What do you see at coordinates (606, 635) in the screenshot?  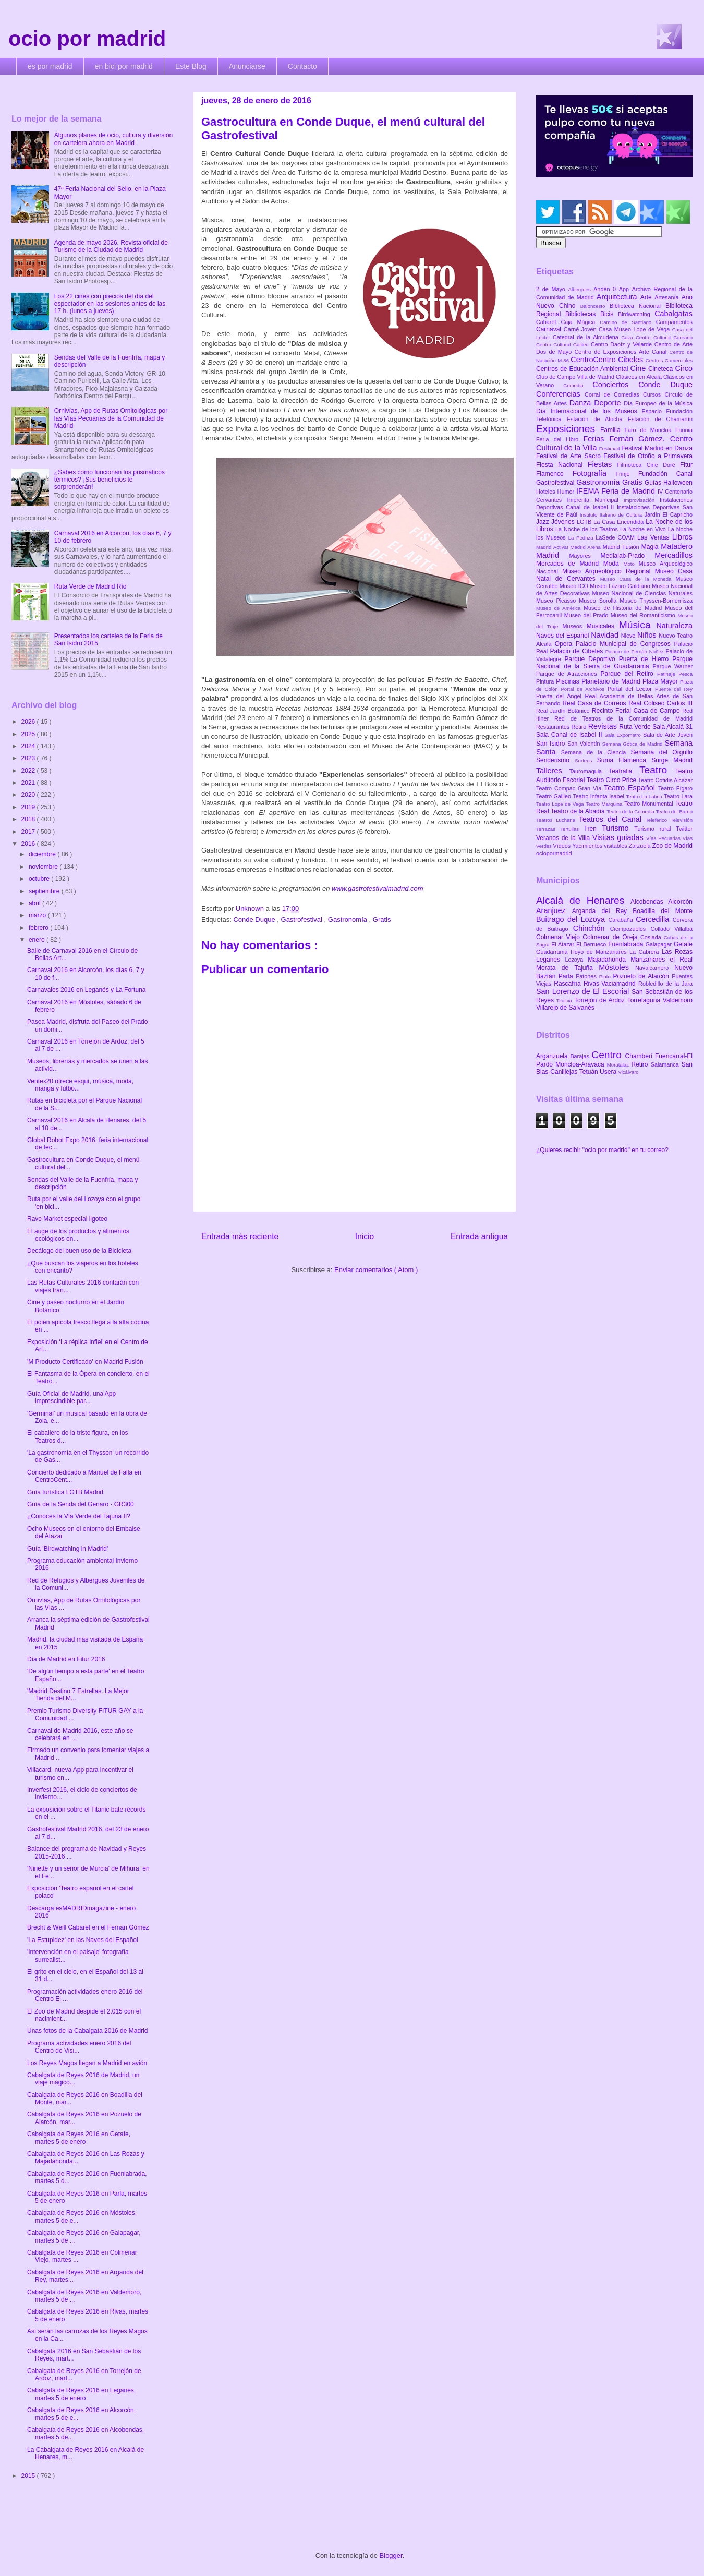 I see `Navidad` at bounding box center [606, 635].